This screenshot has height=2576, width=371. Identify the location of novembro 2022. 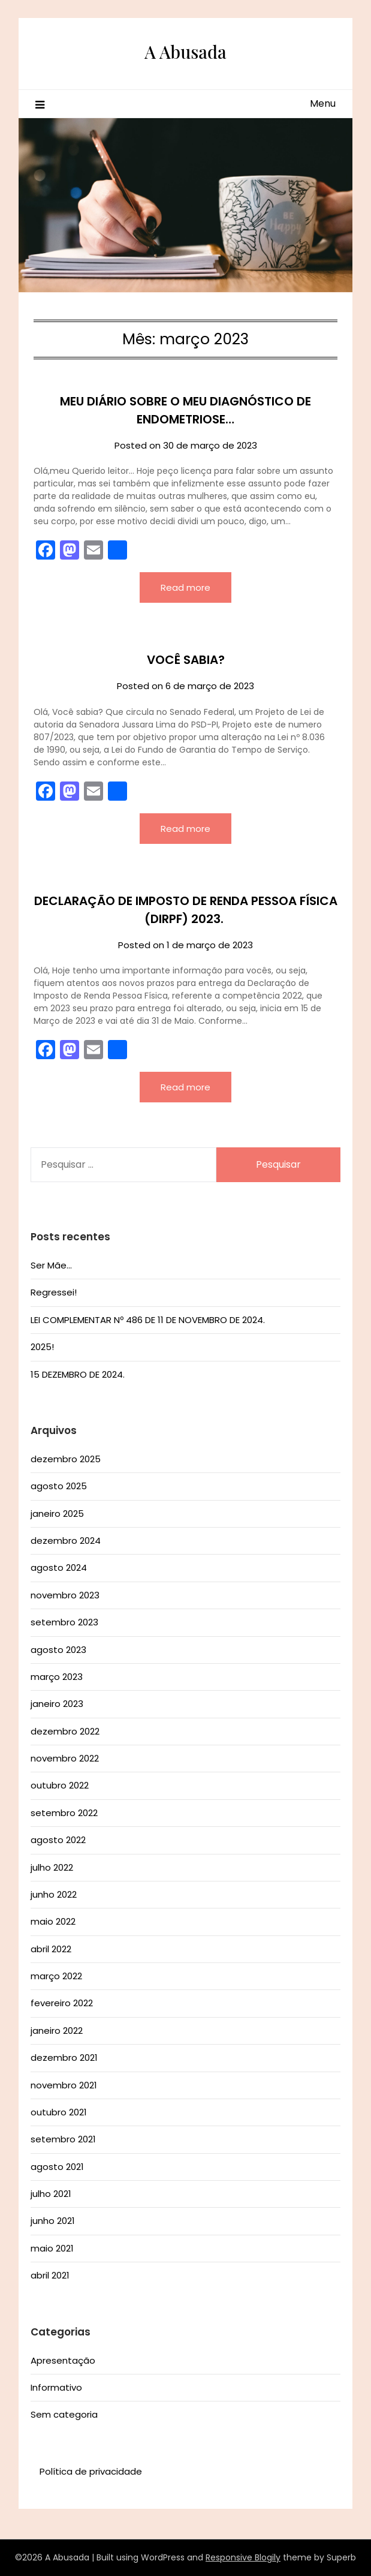
(65, 1758).